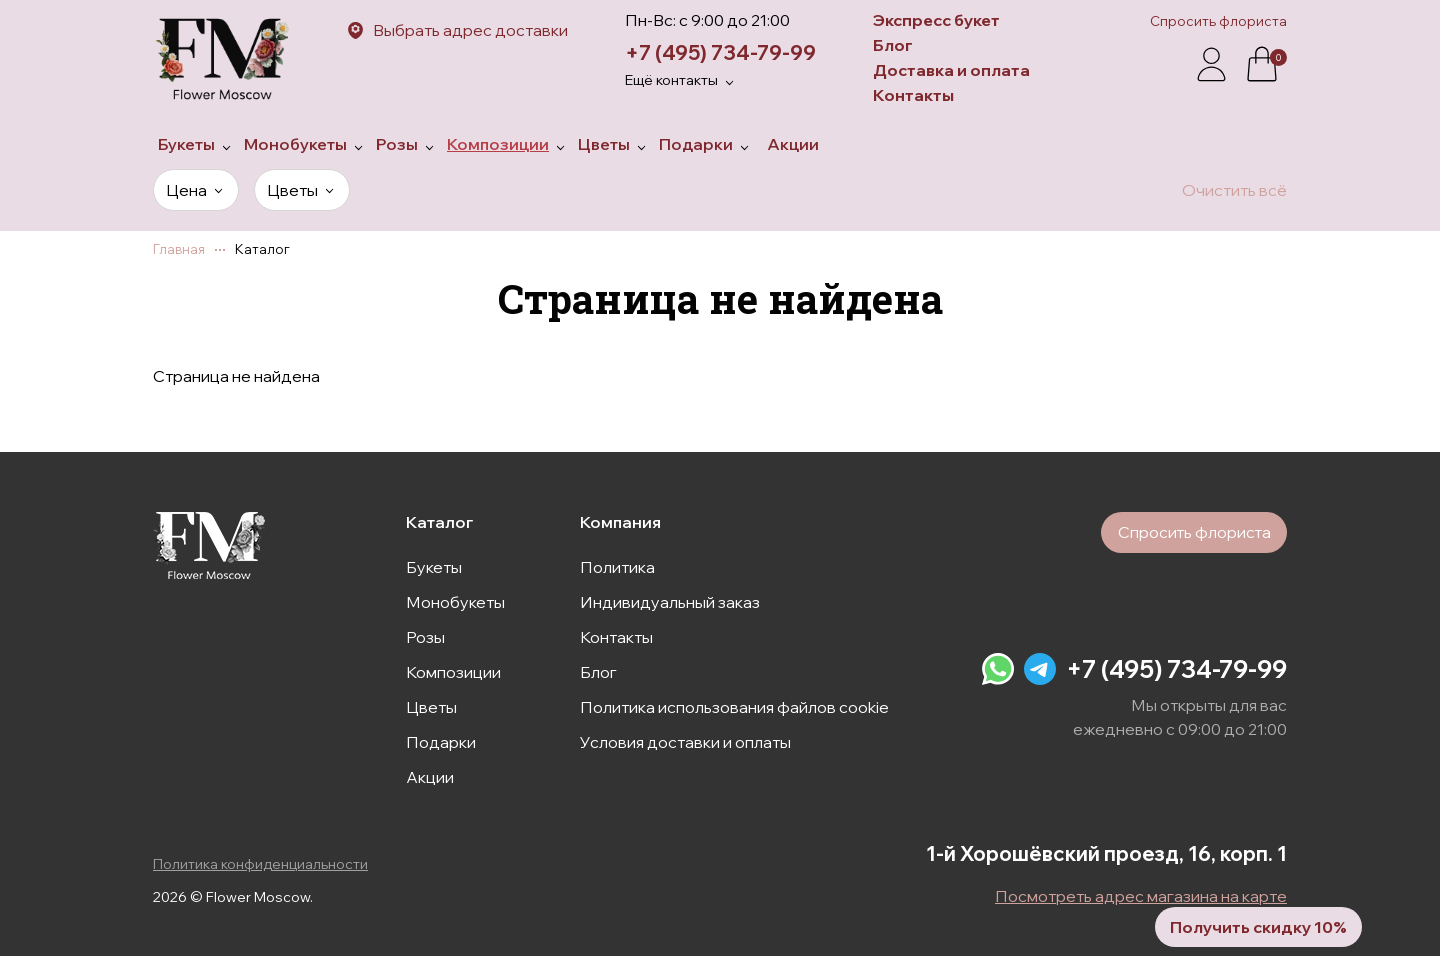 This screenshot has width=1440, height=956. What do you see at coordinates (455, 598) in the screenshot?
I see `Монобукеты` at bounding box center [455, 598].